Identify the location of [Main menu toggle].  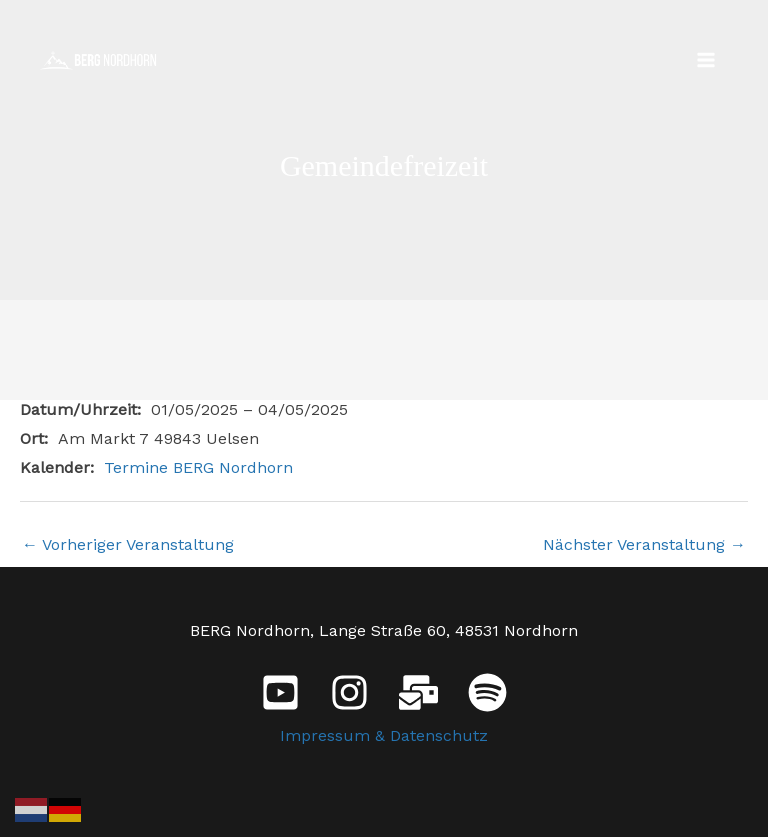
(706, 60).